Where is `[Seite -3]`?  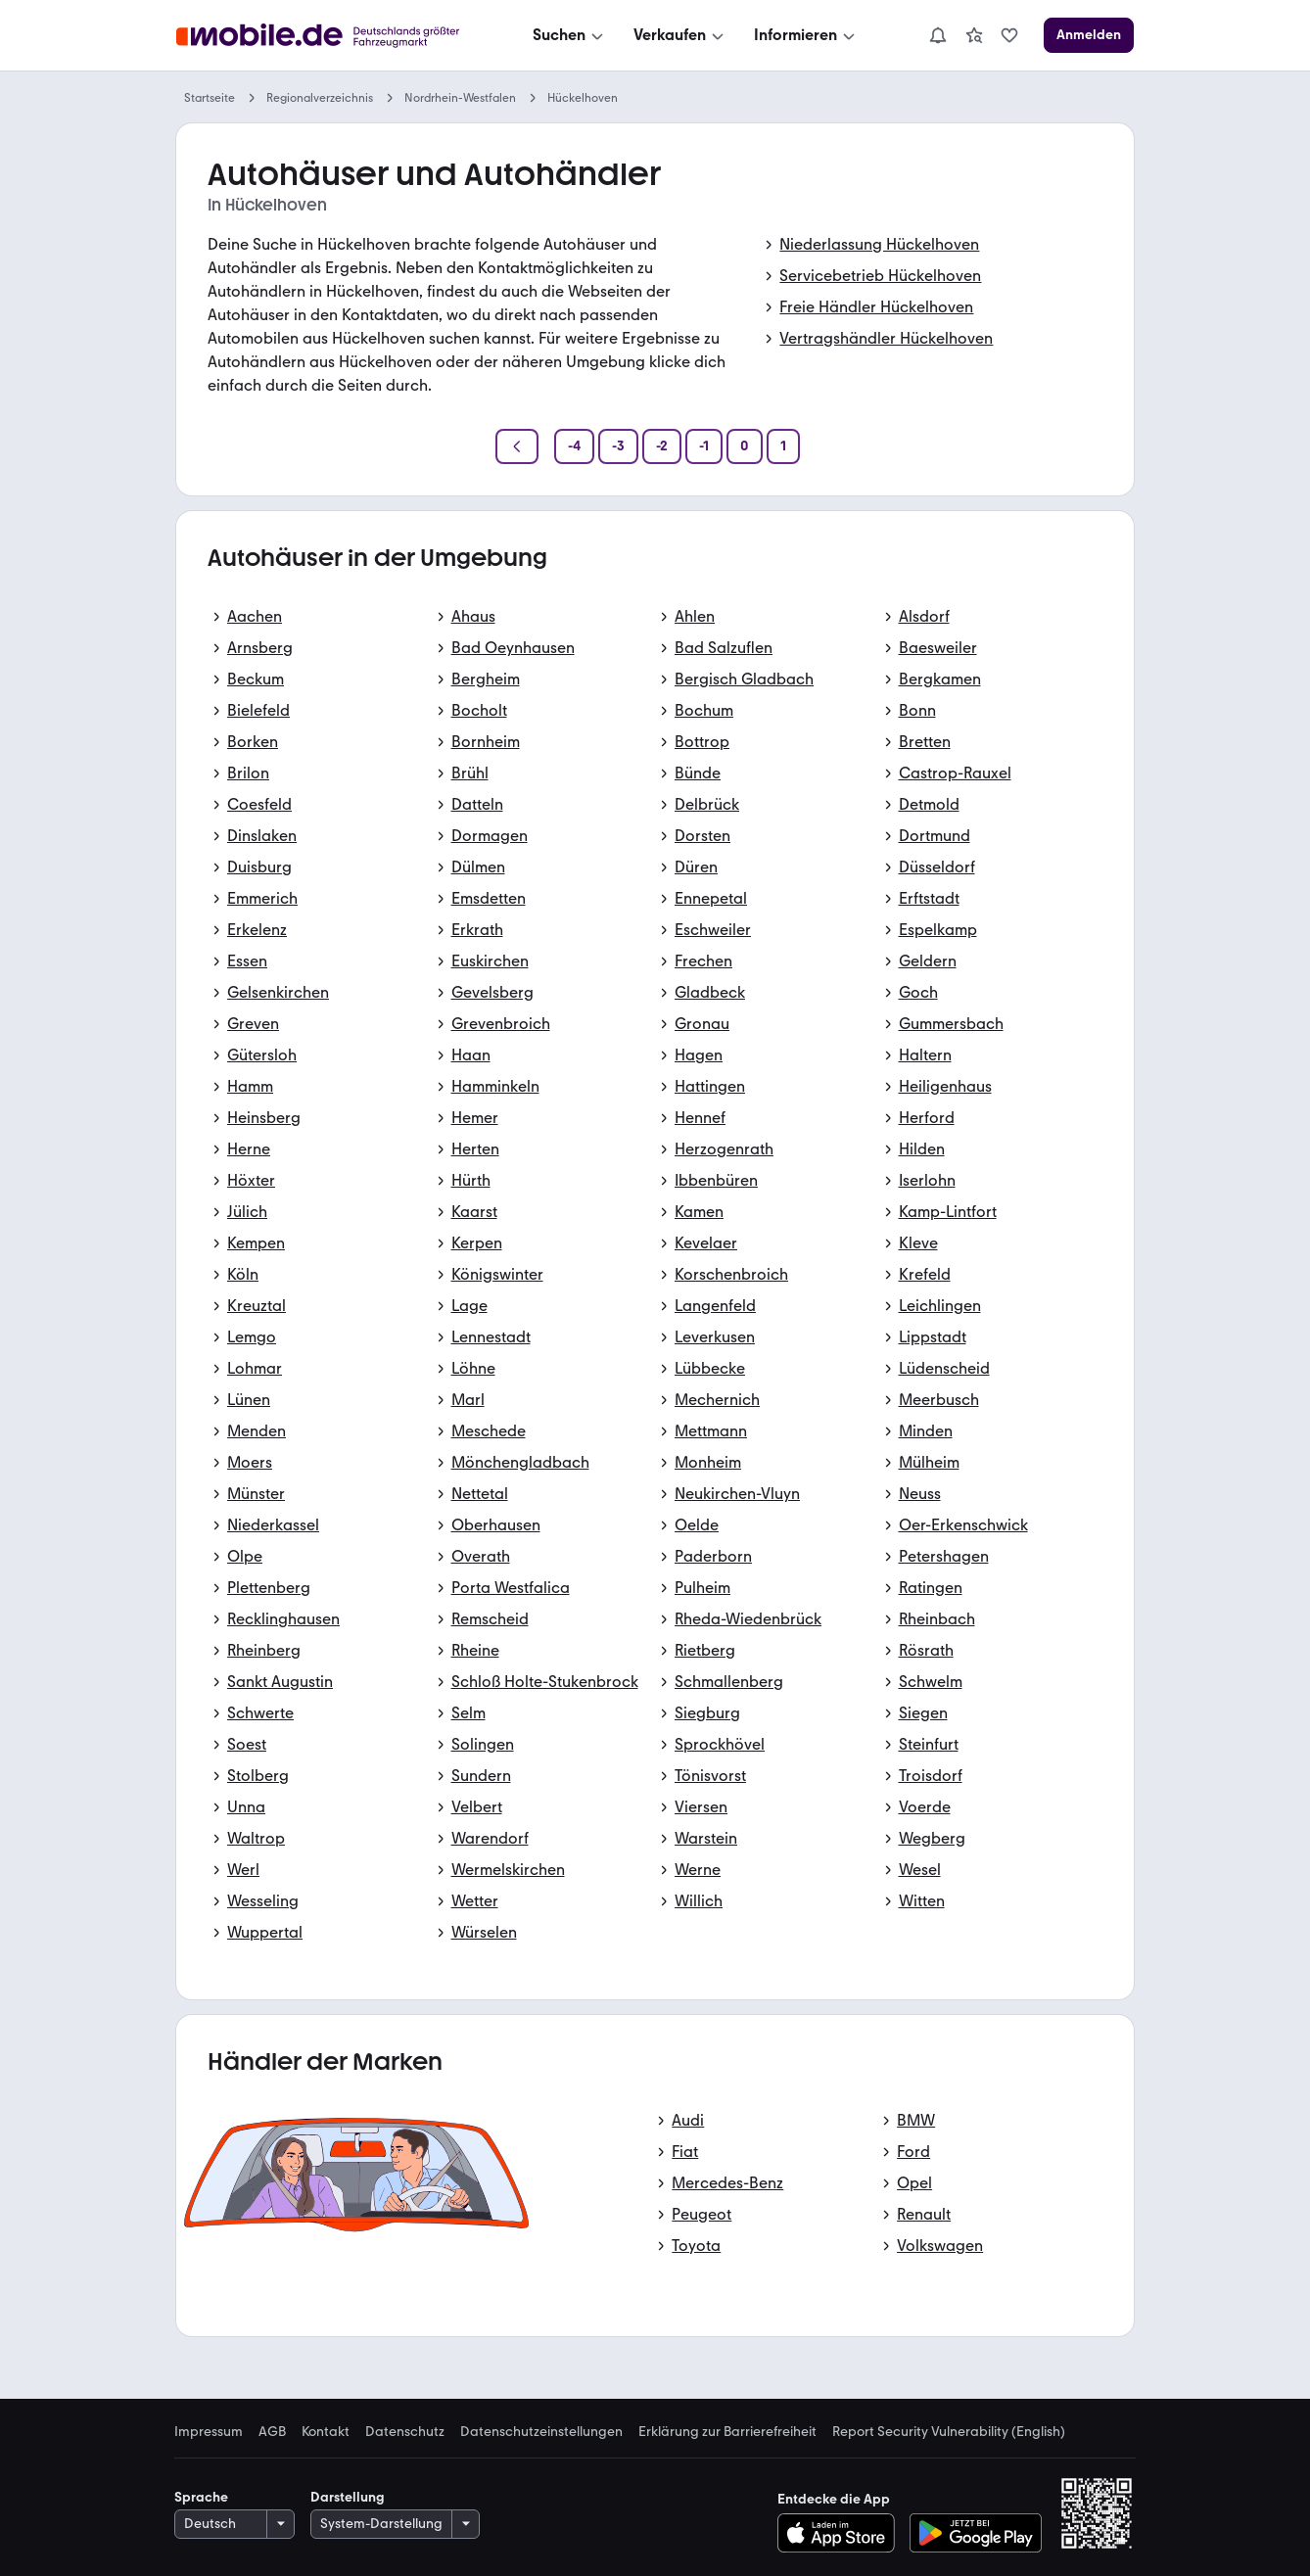
[Seite -3] is located at coordinates (618, 446).